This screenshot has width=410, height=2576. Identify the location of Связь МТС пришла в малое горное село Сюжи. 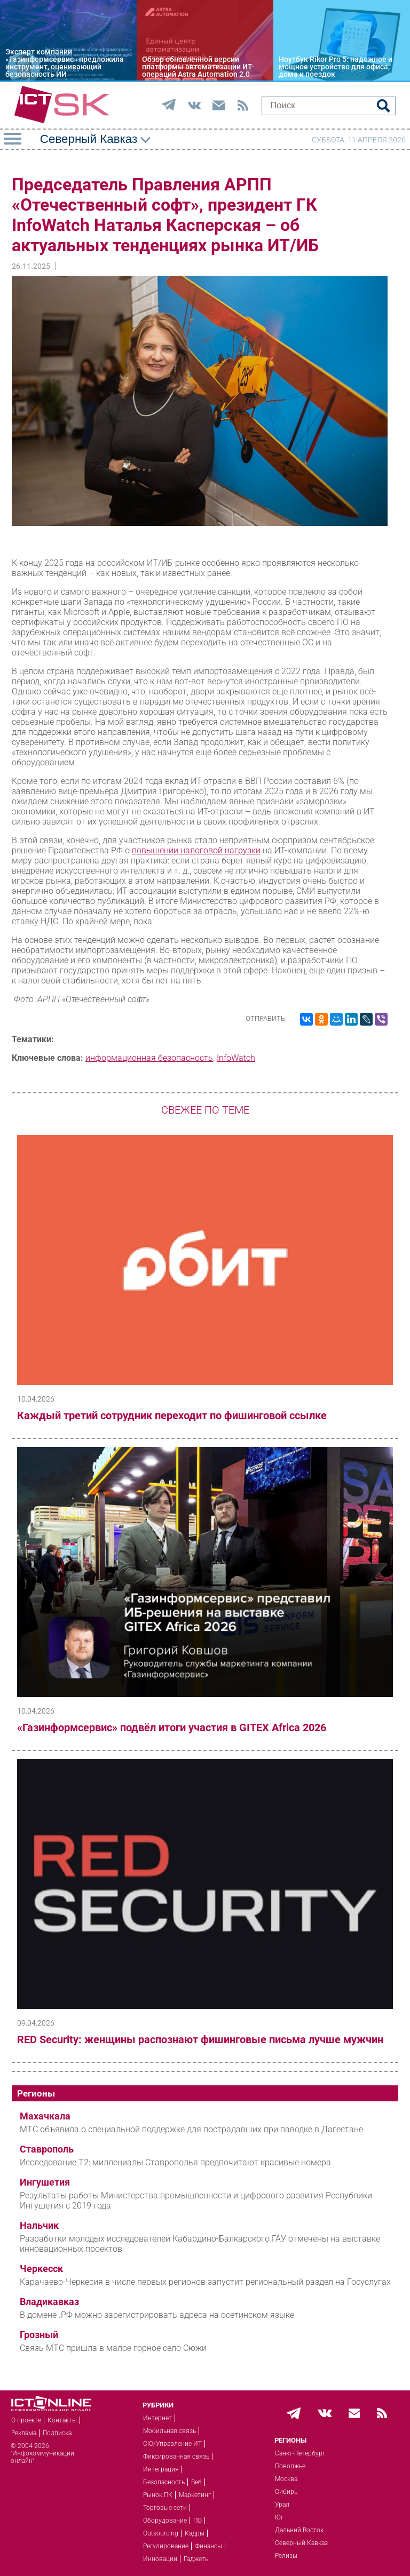
(113, 2348).